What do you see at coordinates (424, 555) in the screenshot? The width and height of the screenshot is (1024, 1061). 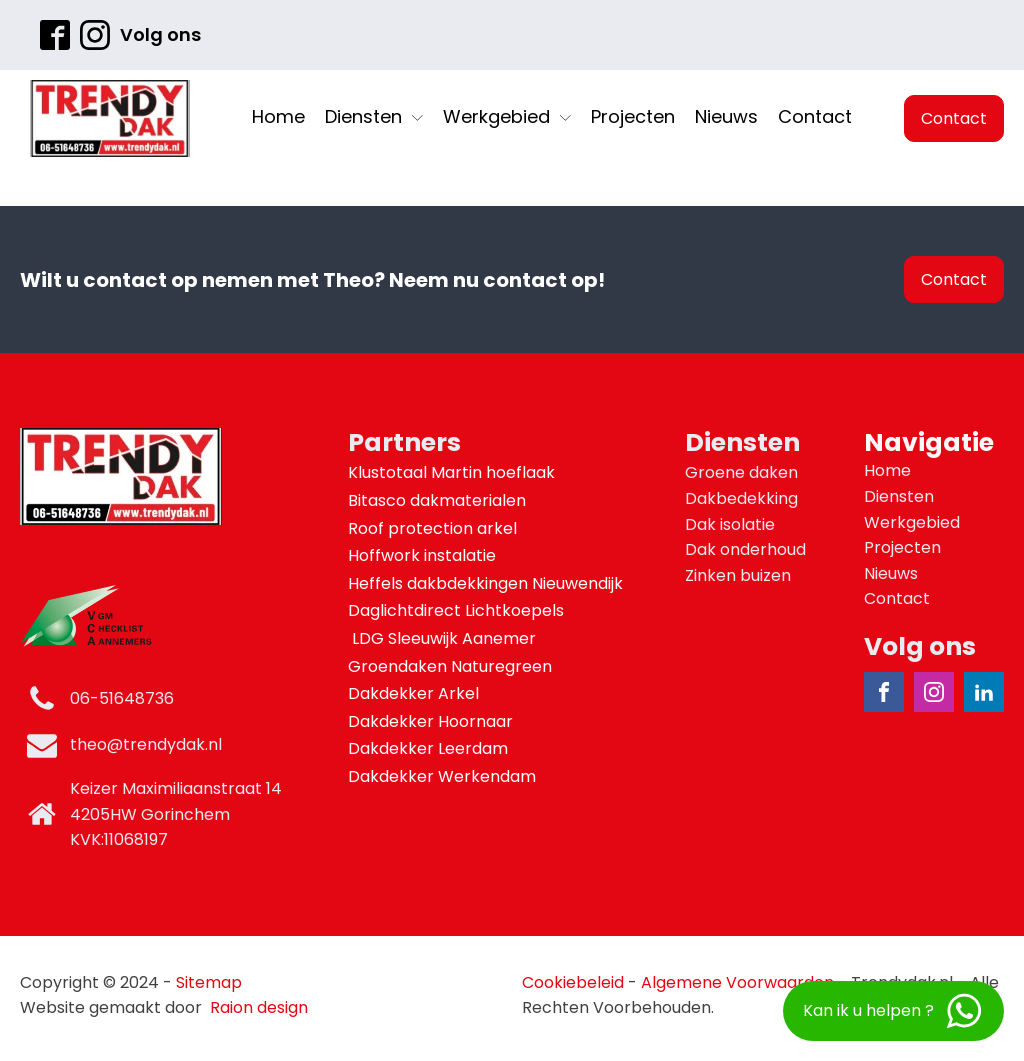 I see `Hoffwork instalatie` at bounding box center [424, 555].